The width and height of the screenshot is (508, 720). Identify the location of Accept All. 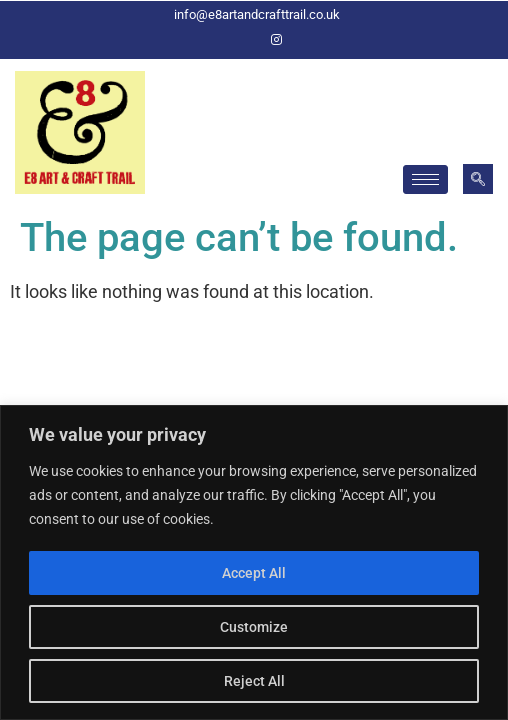
(254, 573).